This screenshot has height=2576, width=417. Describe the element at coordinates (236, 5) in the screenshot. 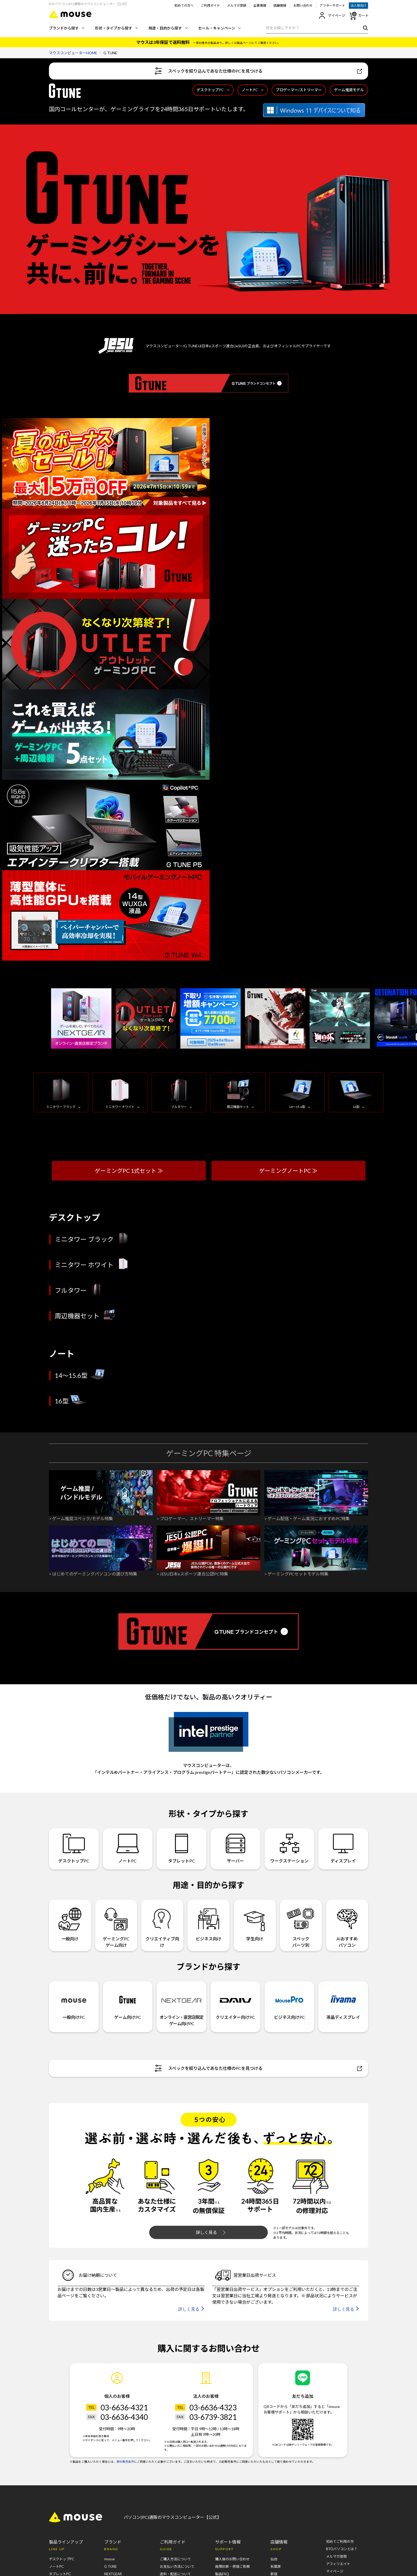

I see `メルマガ登録` at that location.